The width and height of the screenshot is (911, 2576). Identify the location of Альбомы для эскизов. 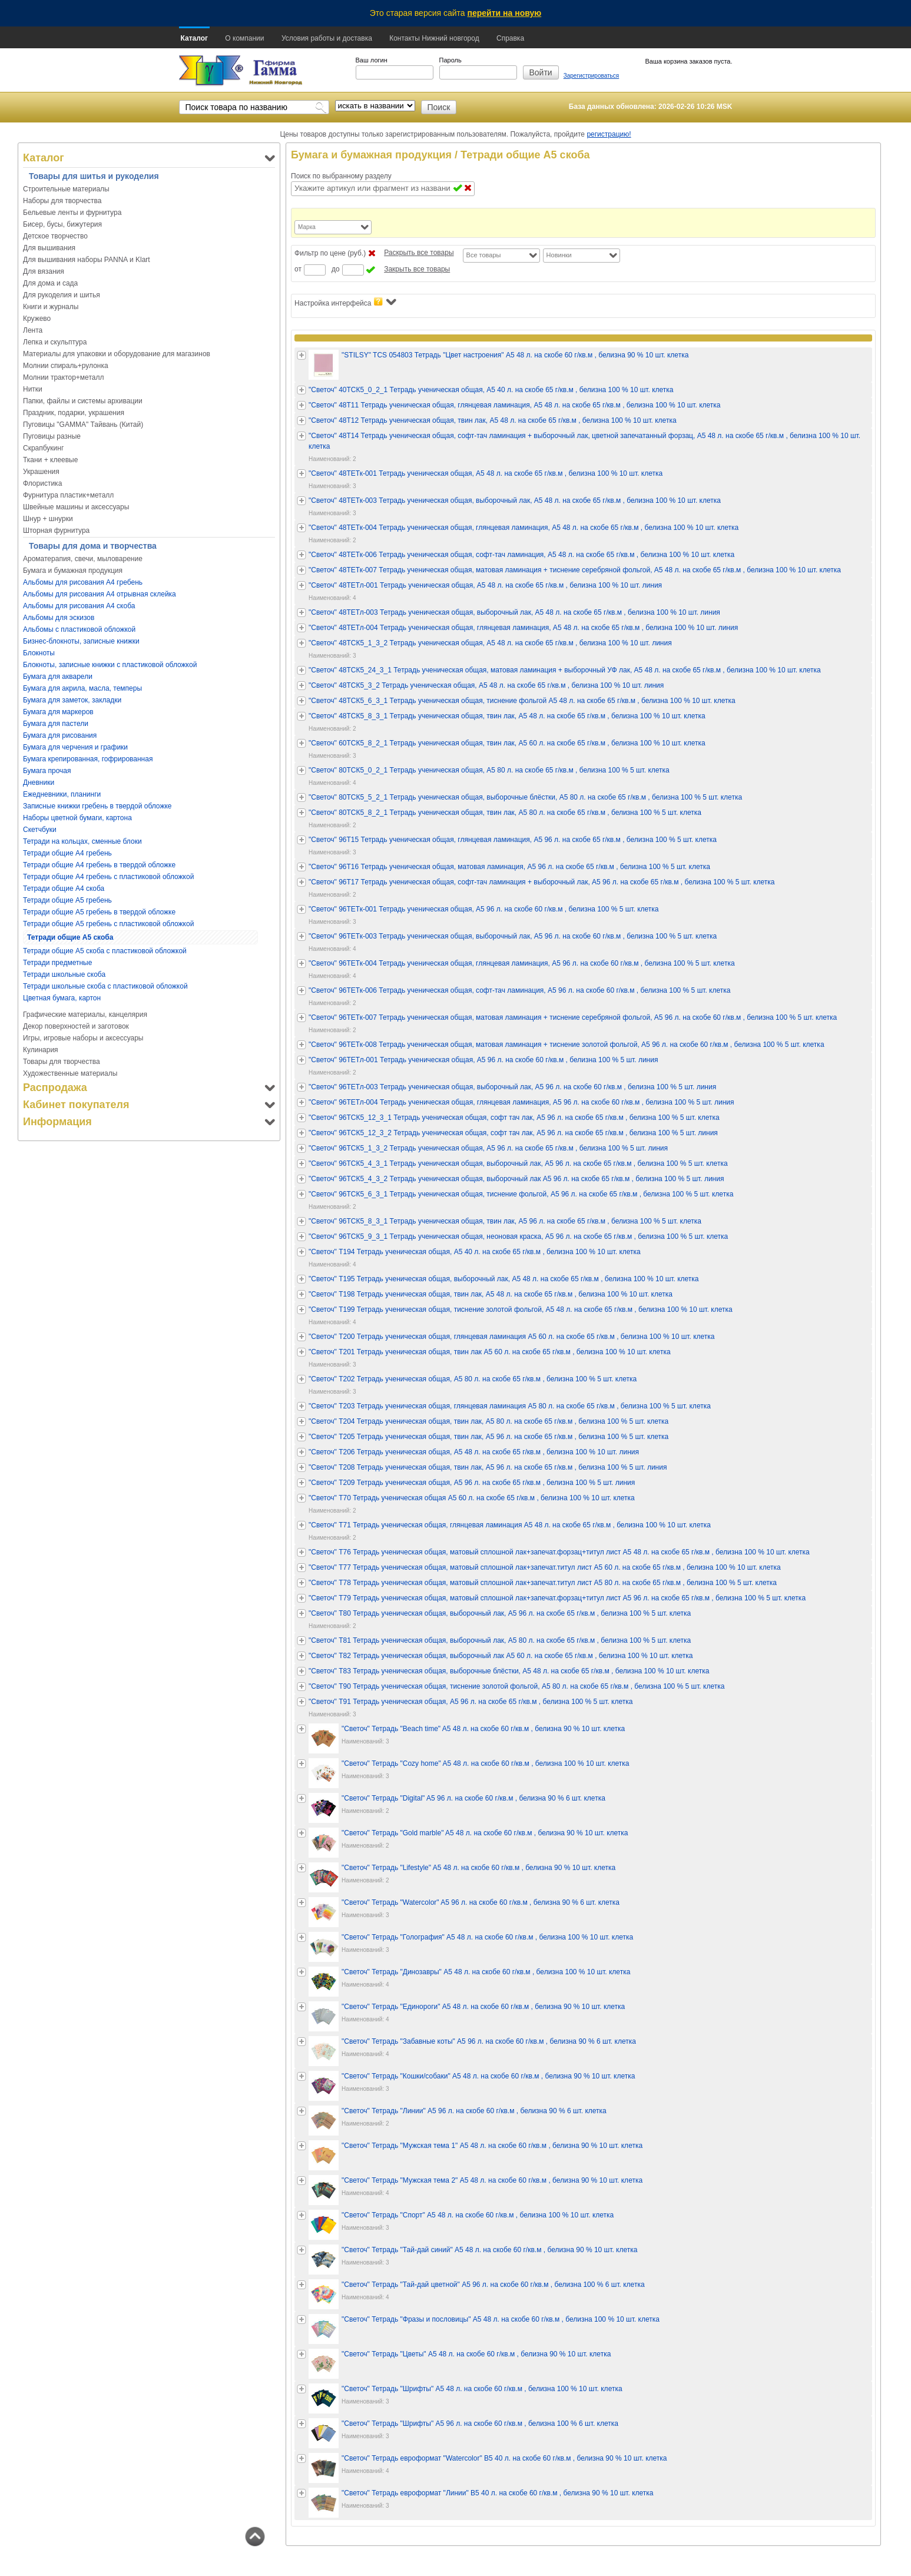
(58, 618).